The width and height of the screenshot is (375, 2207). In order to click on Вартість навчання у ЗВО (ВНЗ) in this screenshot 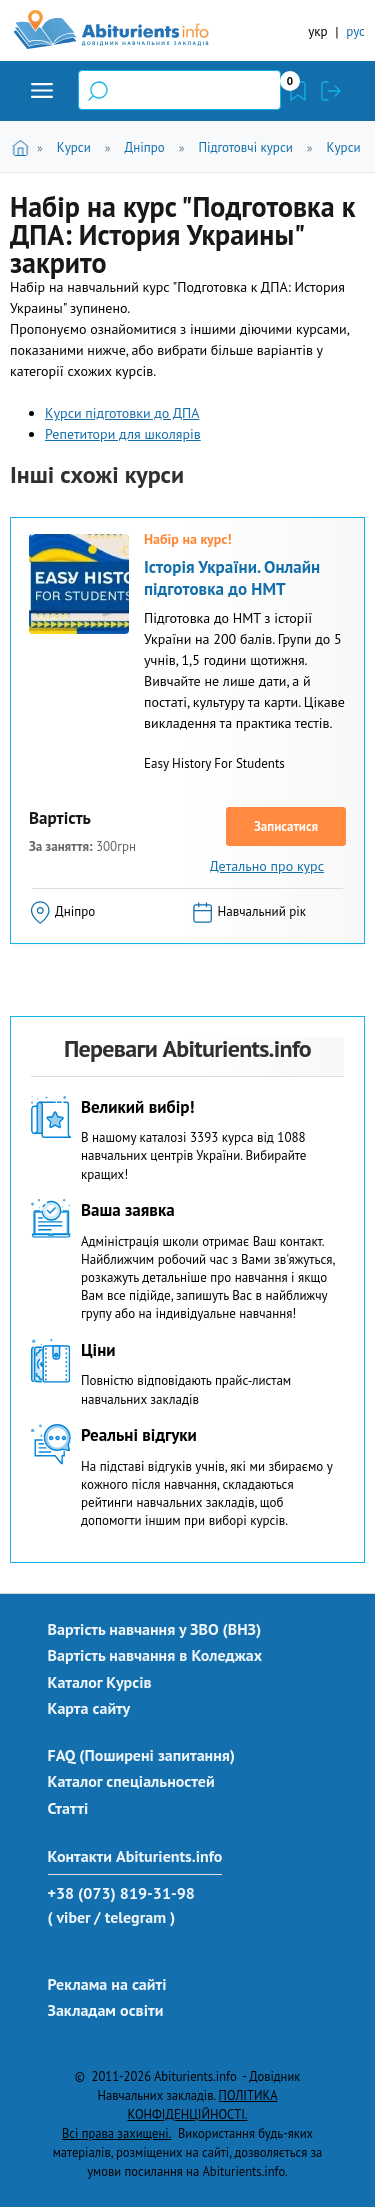, I will do `click(155, 1629)`.